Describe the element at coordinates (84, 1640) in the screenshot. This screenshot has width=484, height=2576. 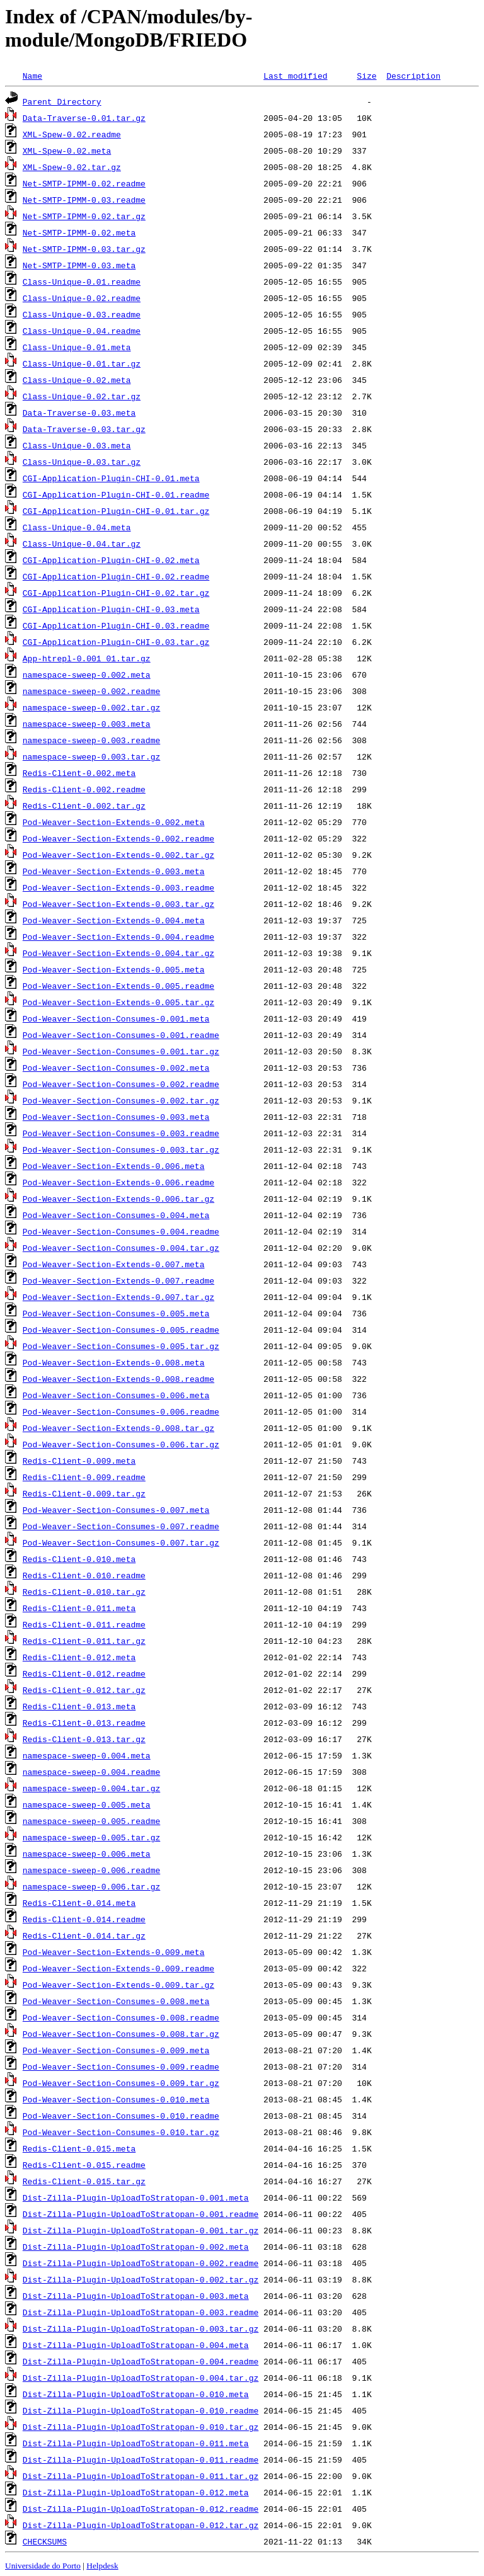
I see `Redis-Client-0.011.tar.gz` at that location.